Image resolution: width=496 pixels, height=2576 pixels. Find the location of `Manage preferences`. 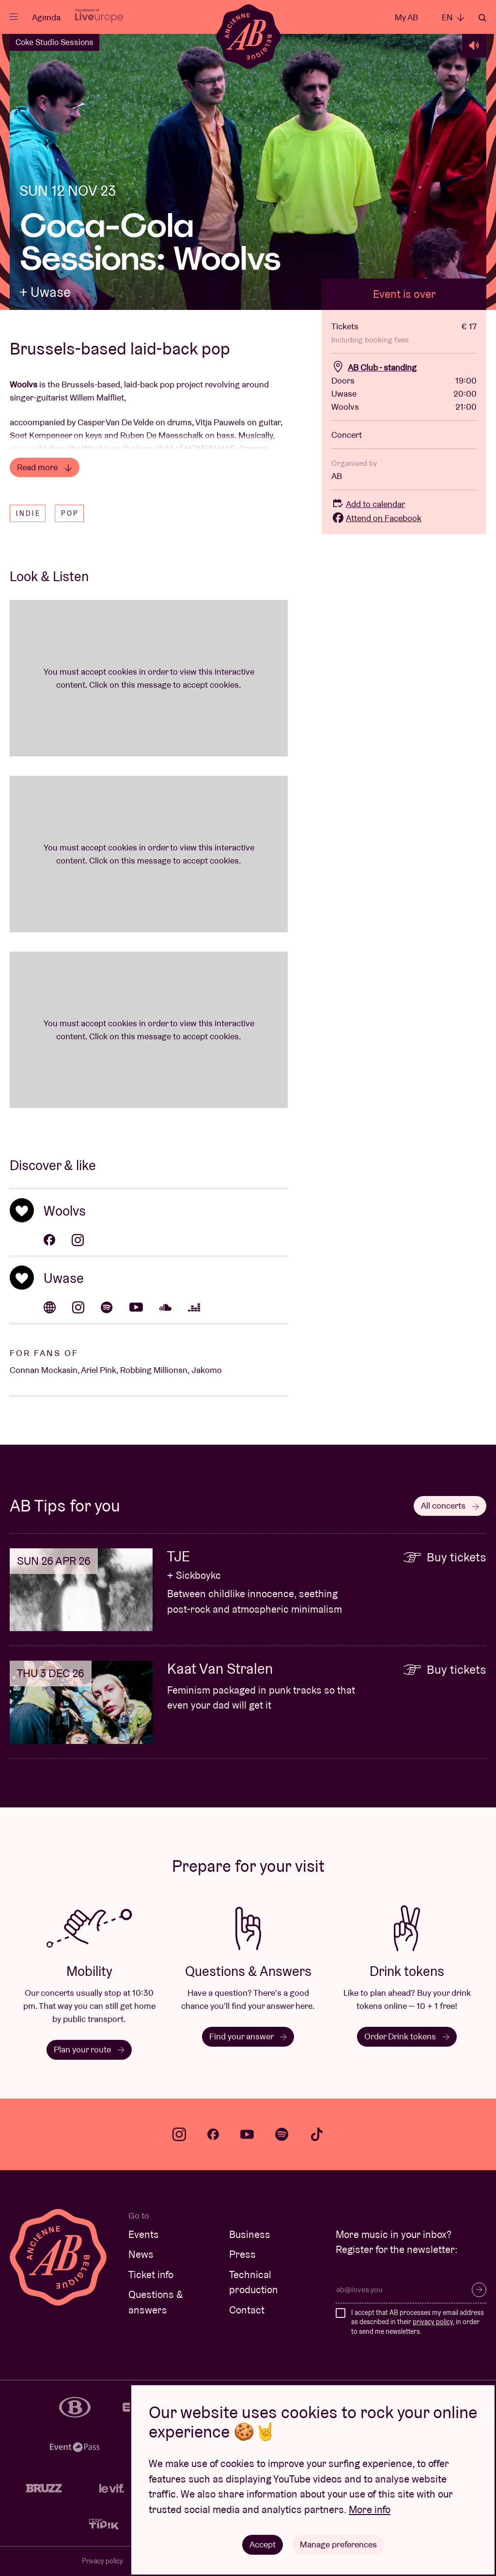

Manage preferences is located at coordinates (338, 2544).